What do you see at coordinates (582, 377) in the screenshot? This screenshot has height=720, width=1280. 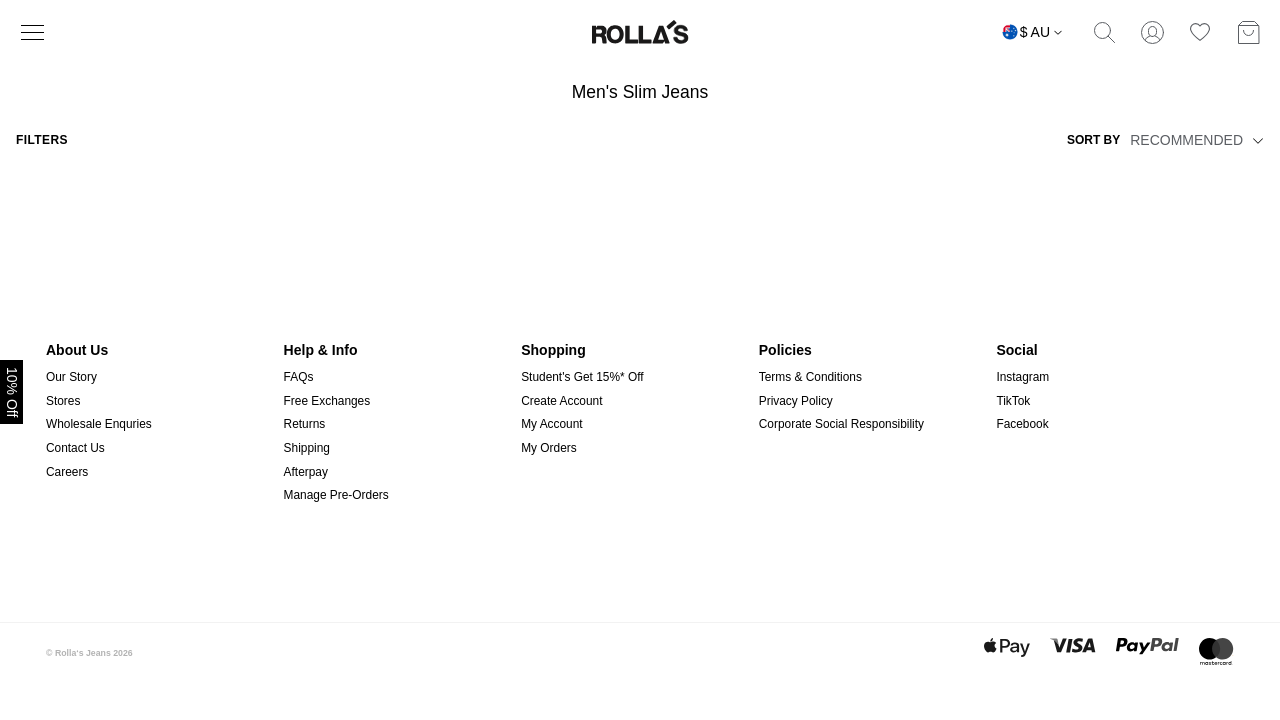 I see `Student's Get 15%* Off` at bounding box center [582, 377].